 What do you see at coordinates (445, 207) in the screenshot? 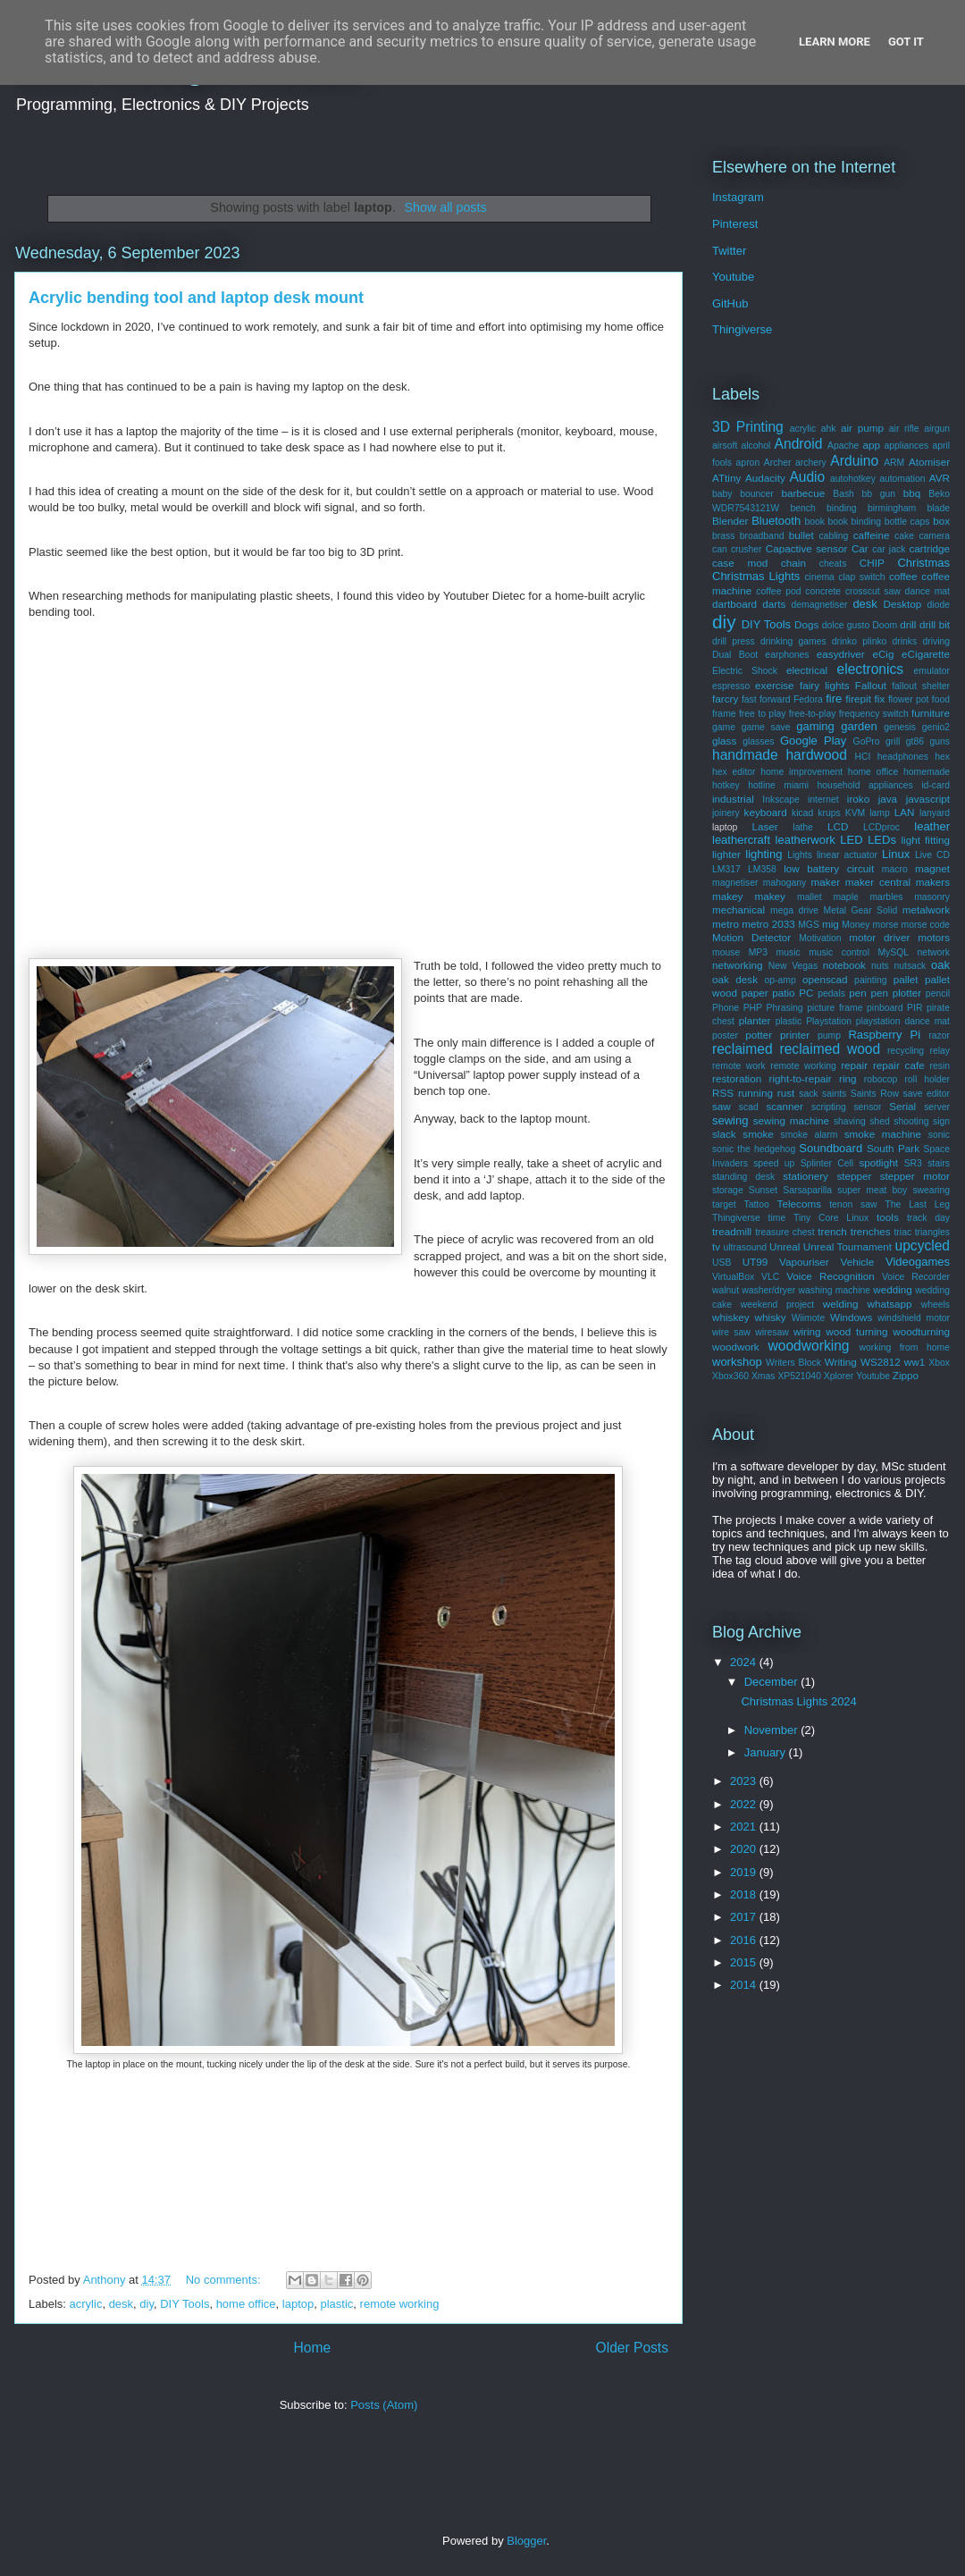
I see `Show all posts` at bounding box center [445, 207].